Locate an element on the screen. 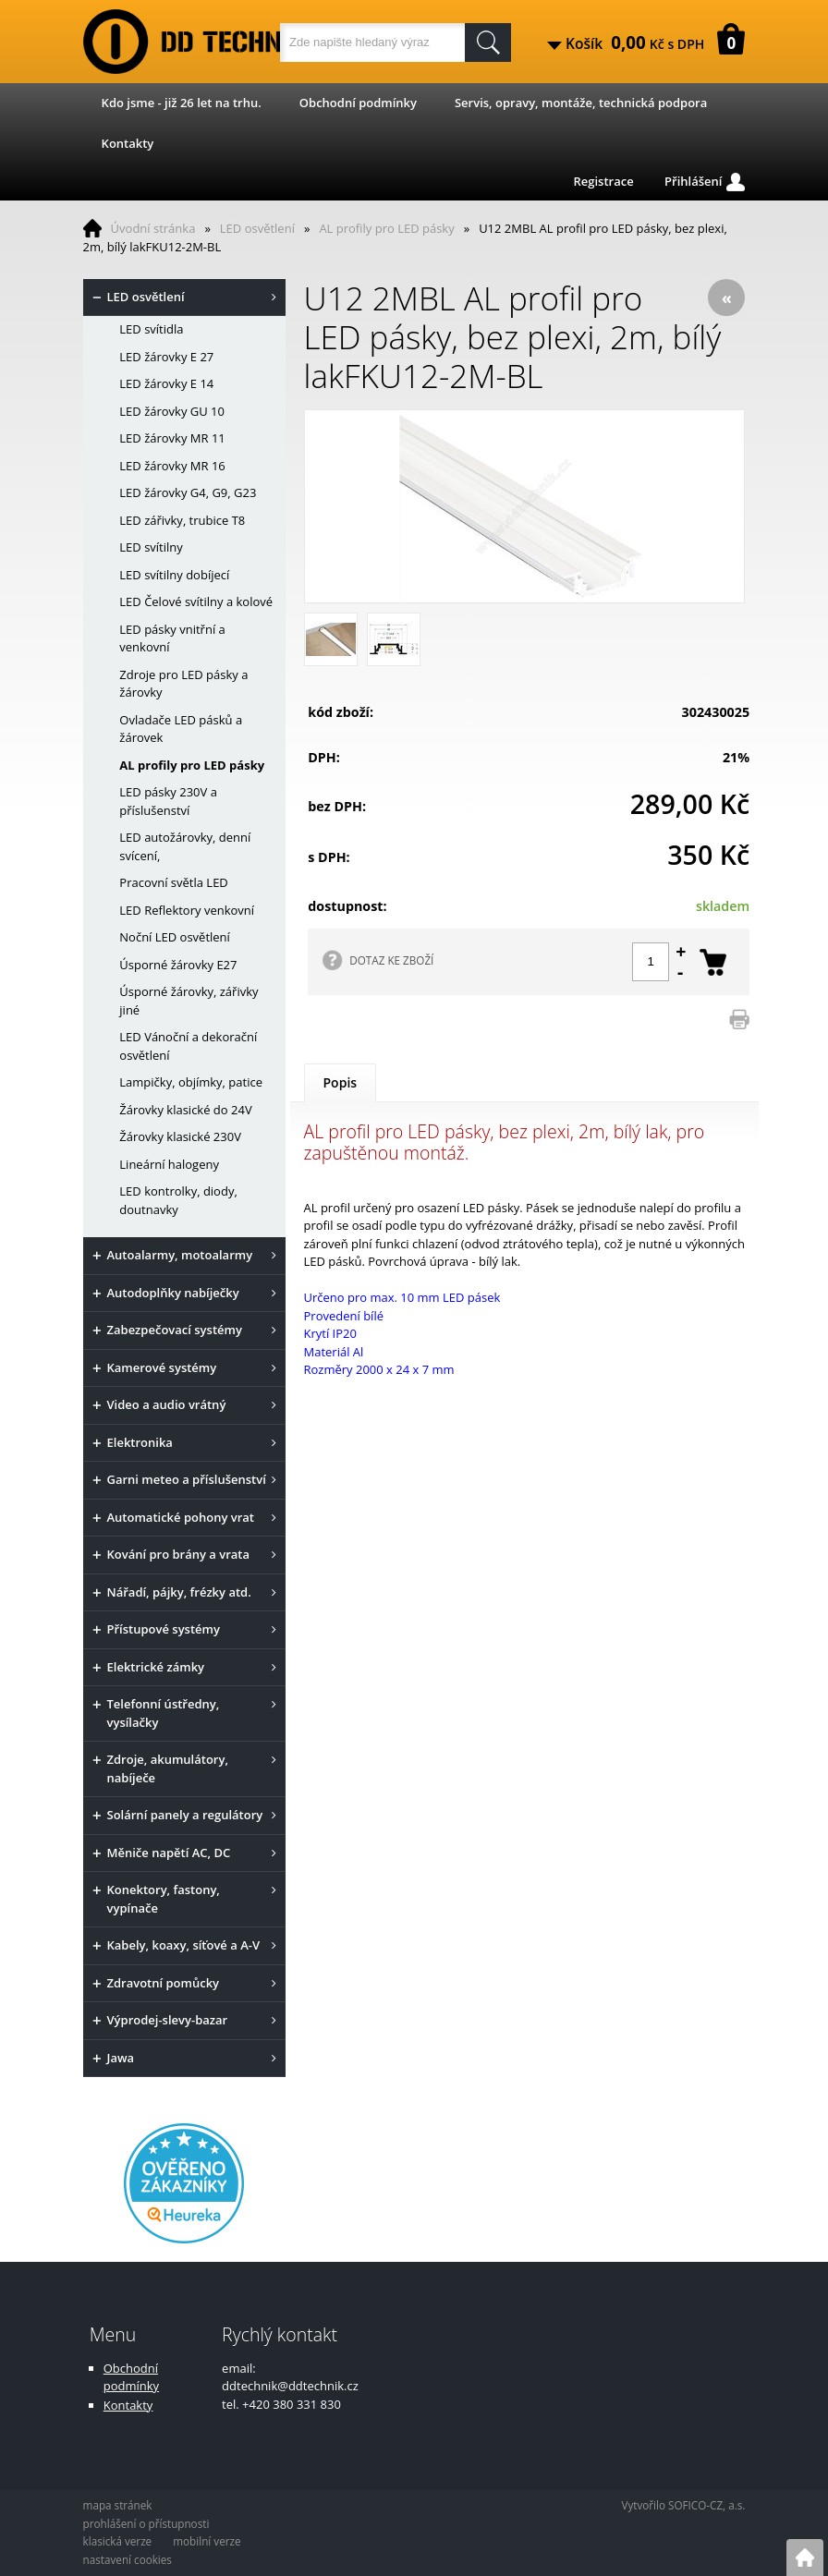 The height and width of the screenshot is (2576, 828). mapa stránek is located at coordinates (117, 2504).